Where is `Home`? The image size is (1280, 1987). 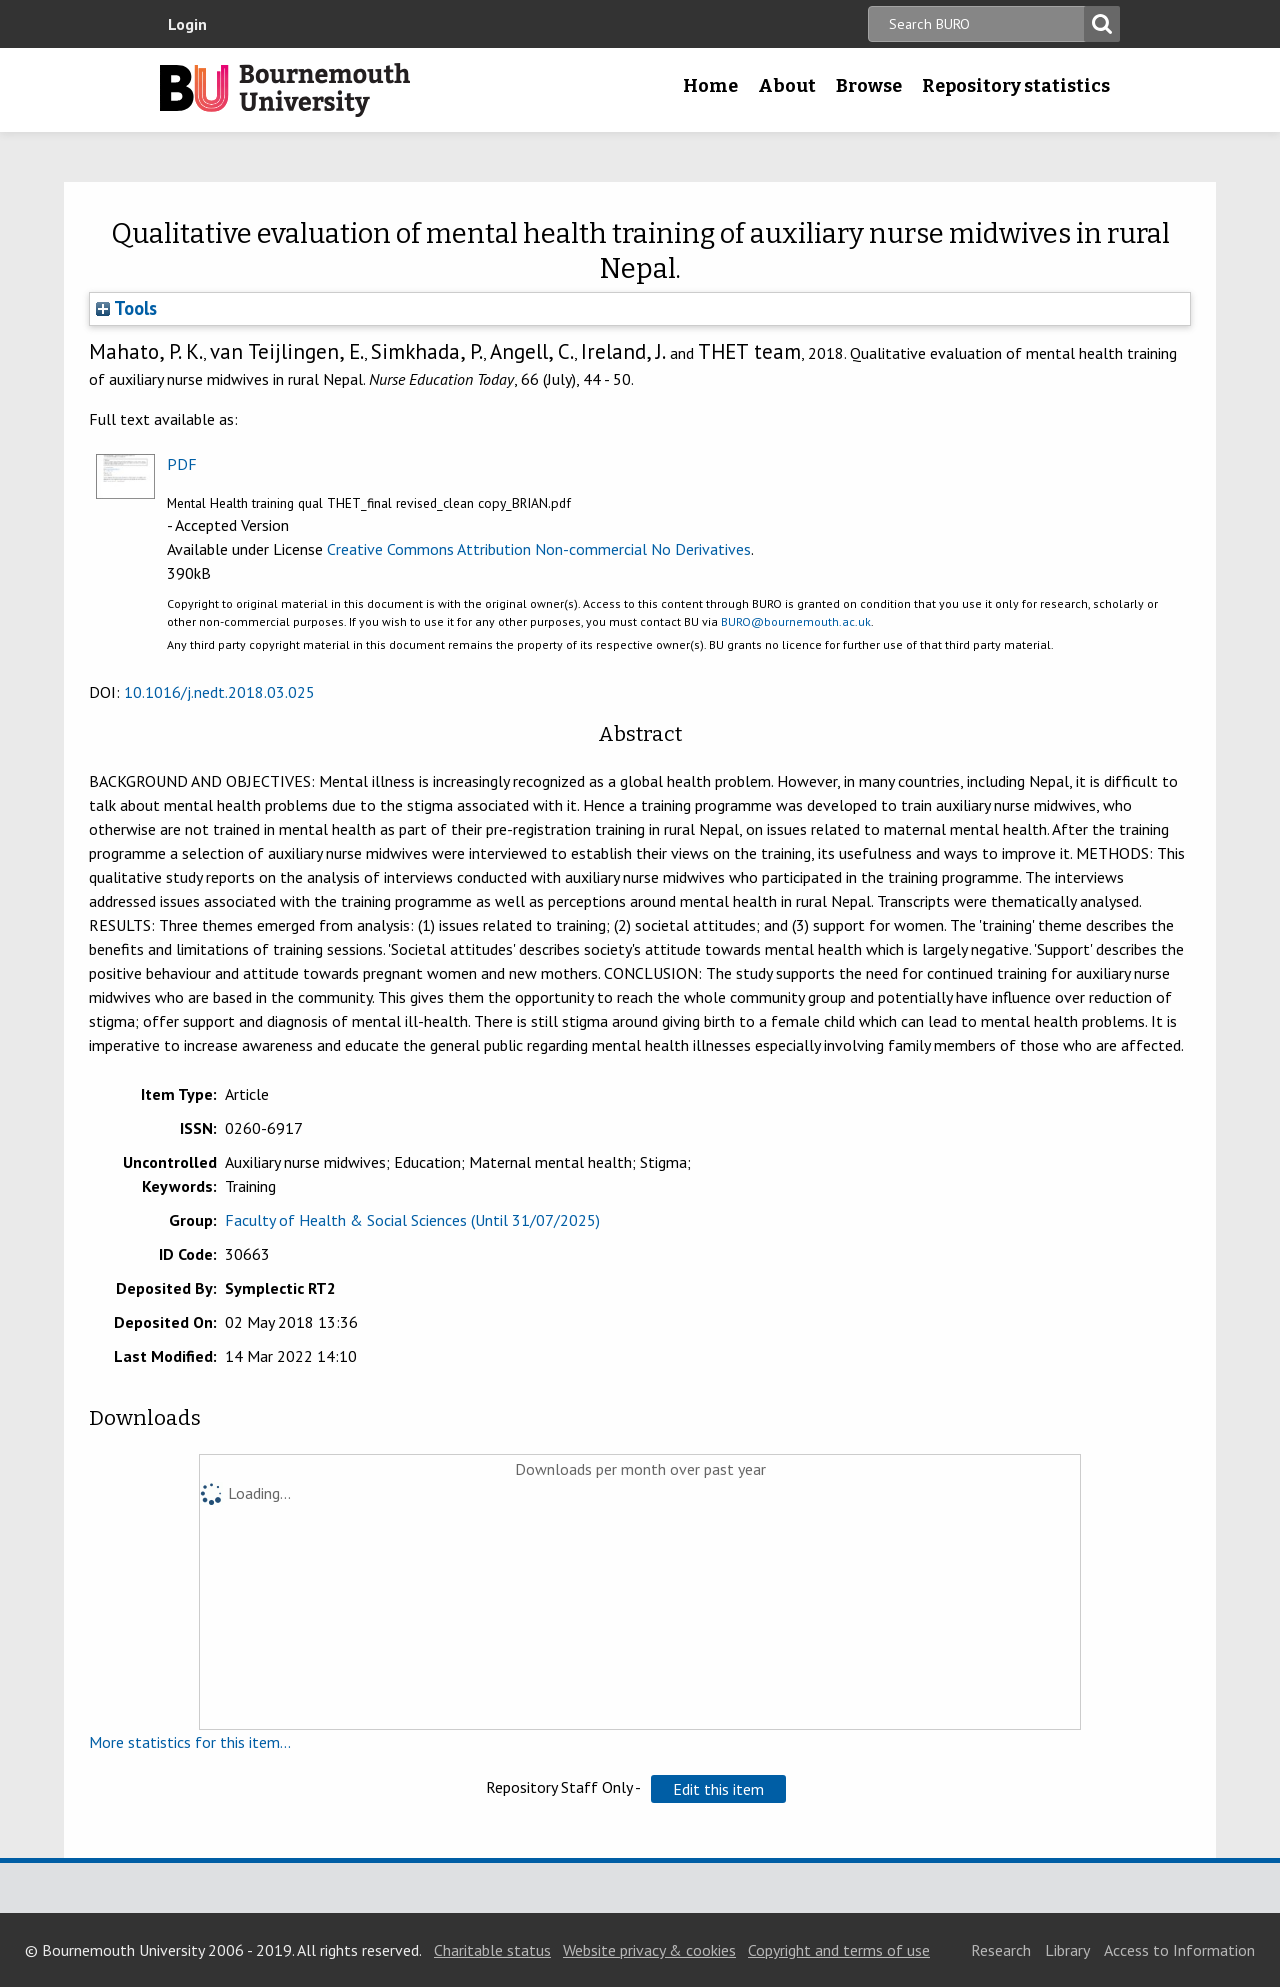 Home is located at coordinates (710, 86).